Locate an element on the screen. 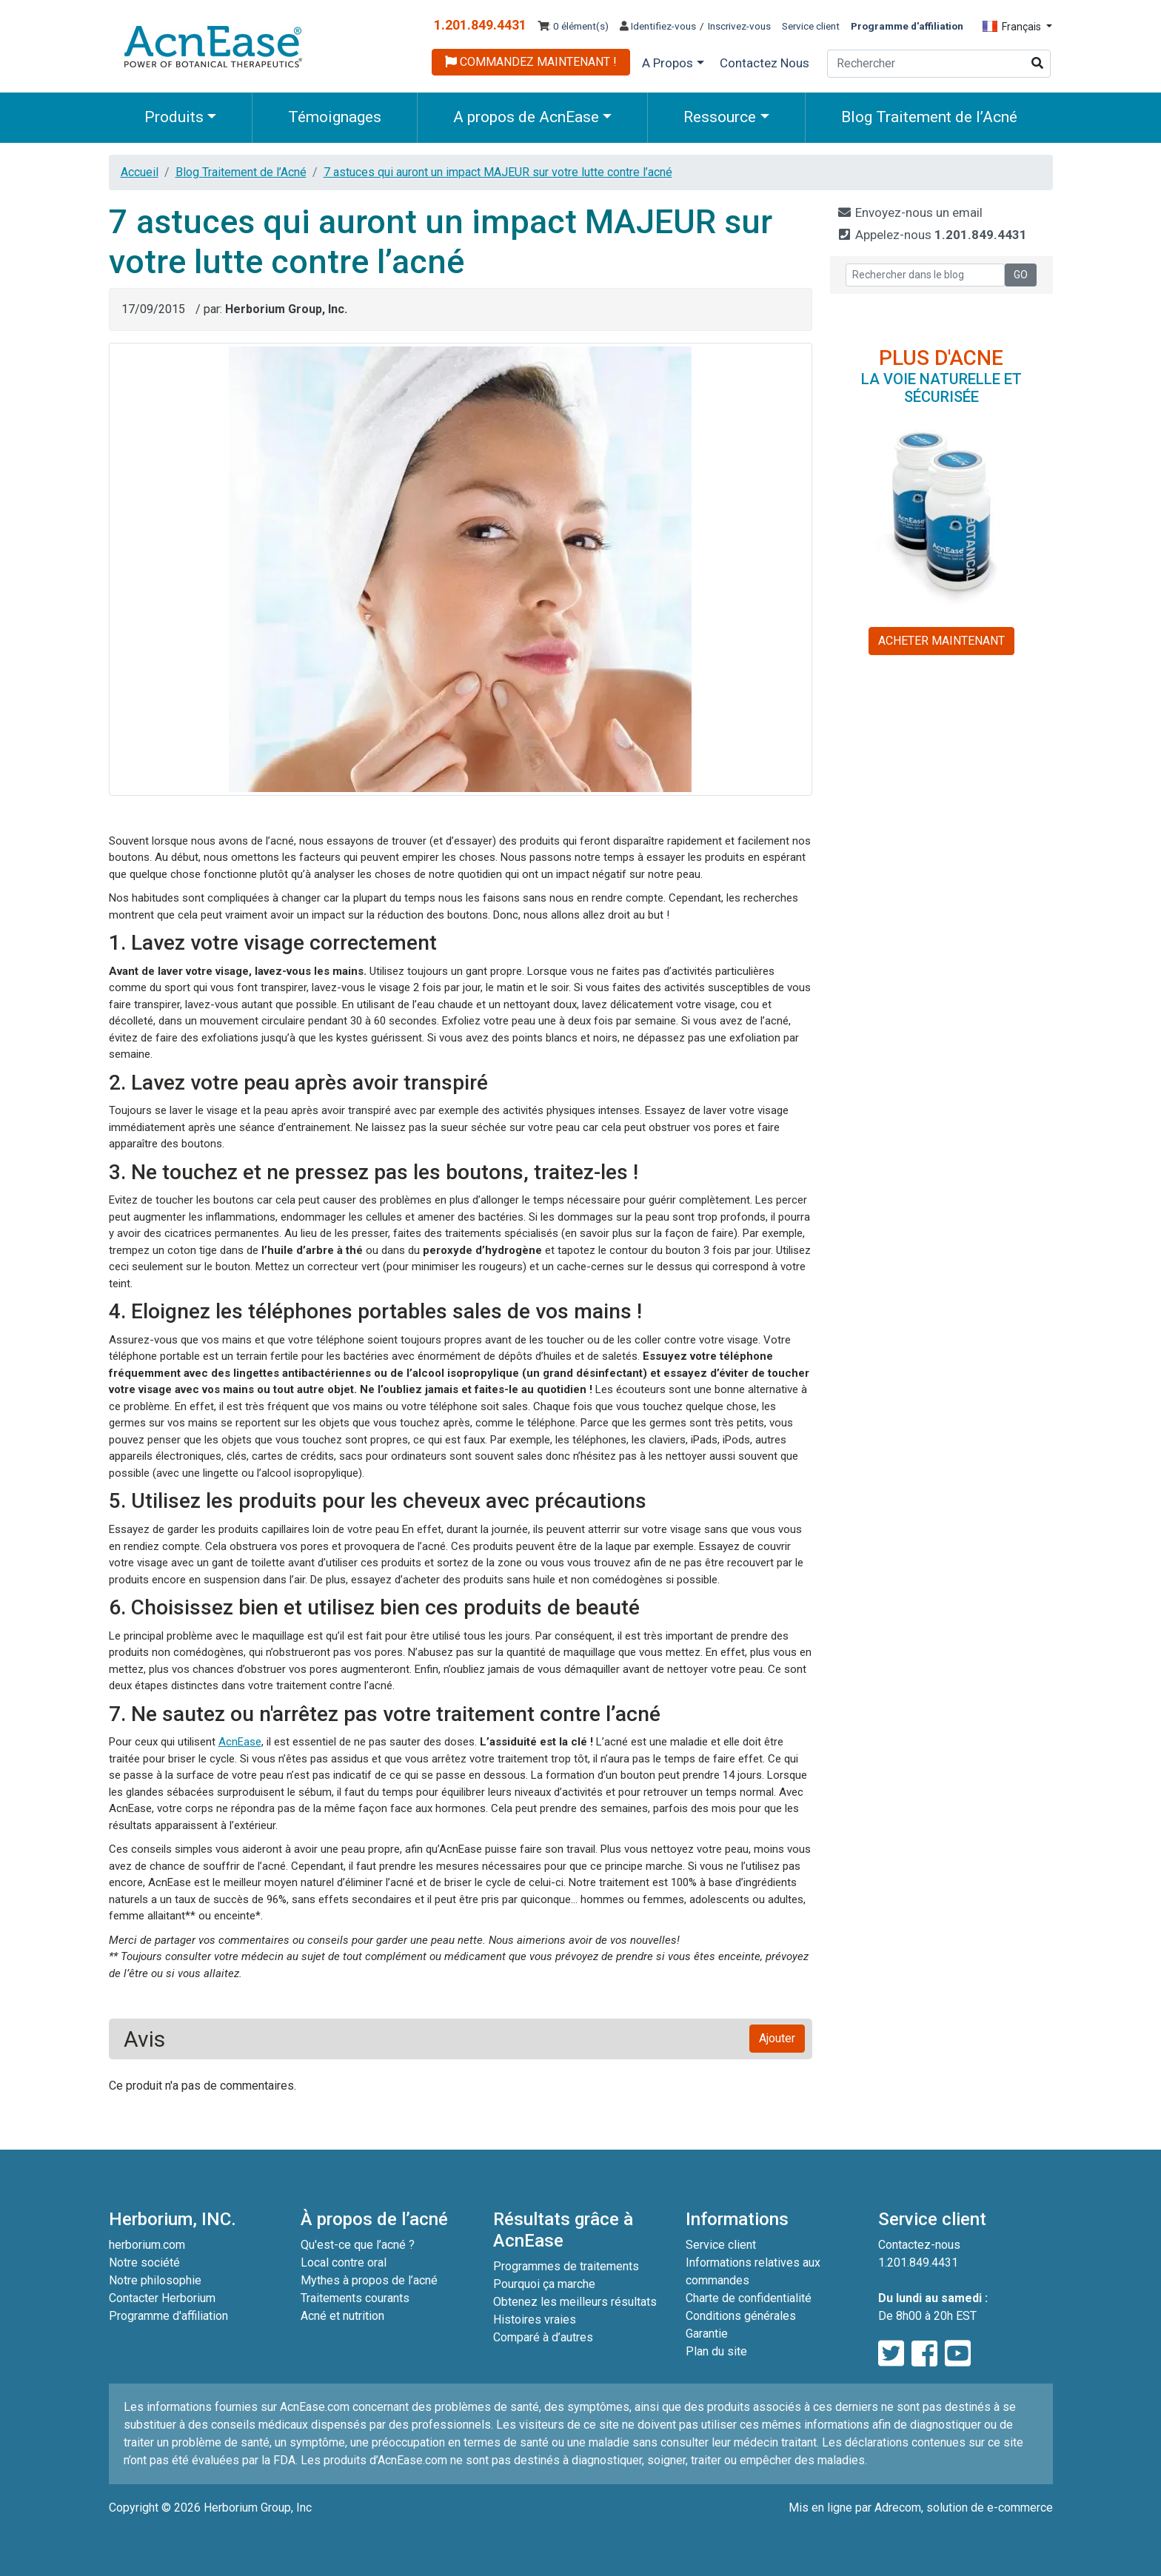  Notre philosophie is located at coordinates (155, 2280).